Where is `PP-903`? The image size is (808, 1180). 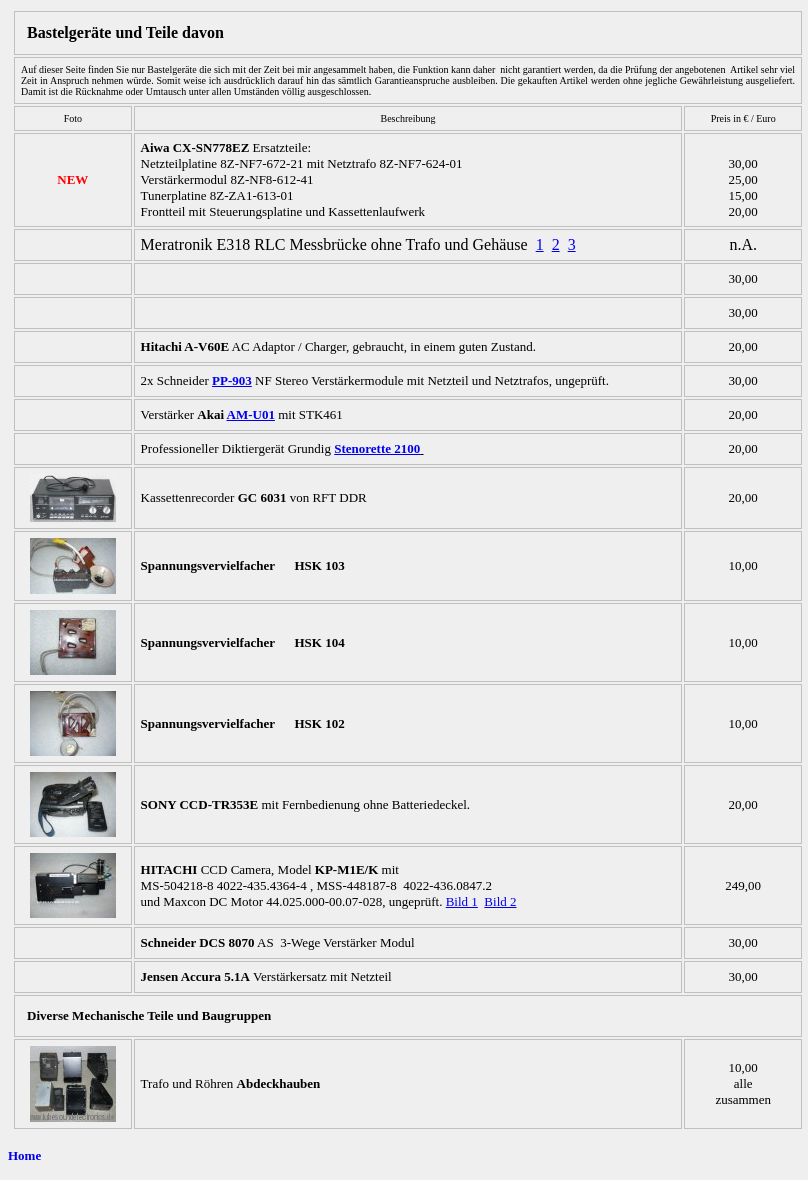 PP-903 is located at coordinates (232, 380).